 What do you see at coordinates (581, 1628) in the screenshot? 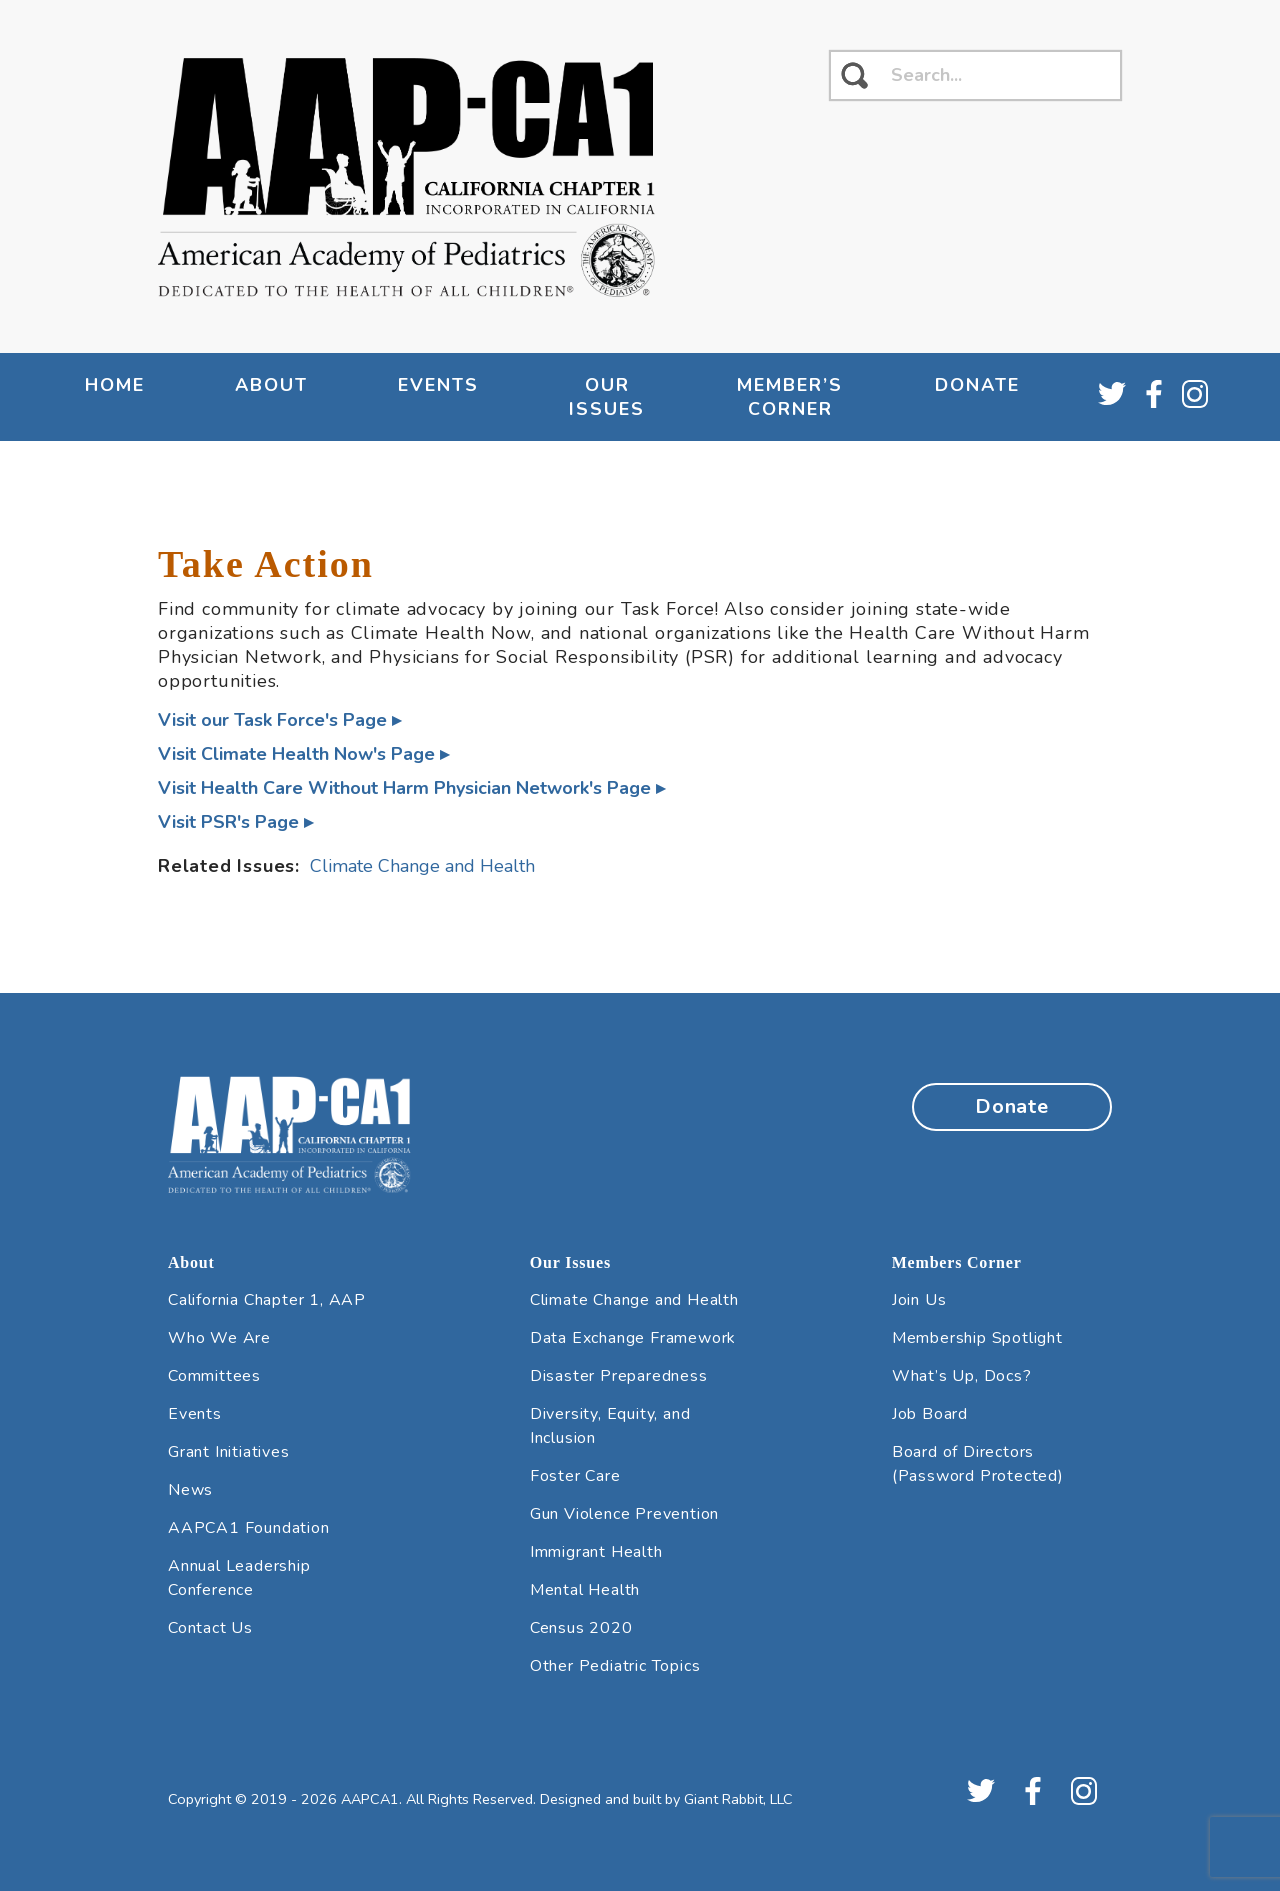
I see `Census 2020` at bounding box center [581, 1628].